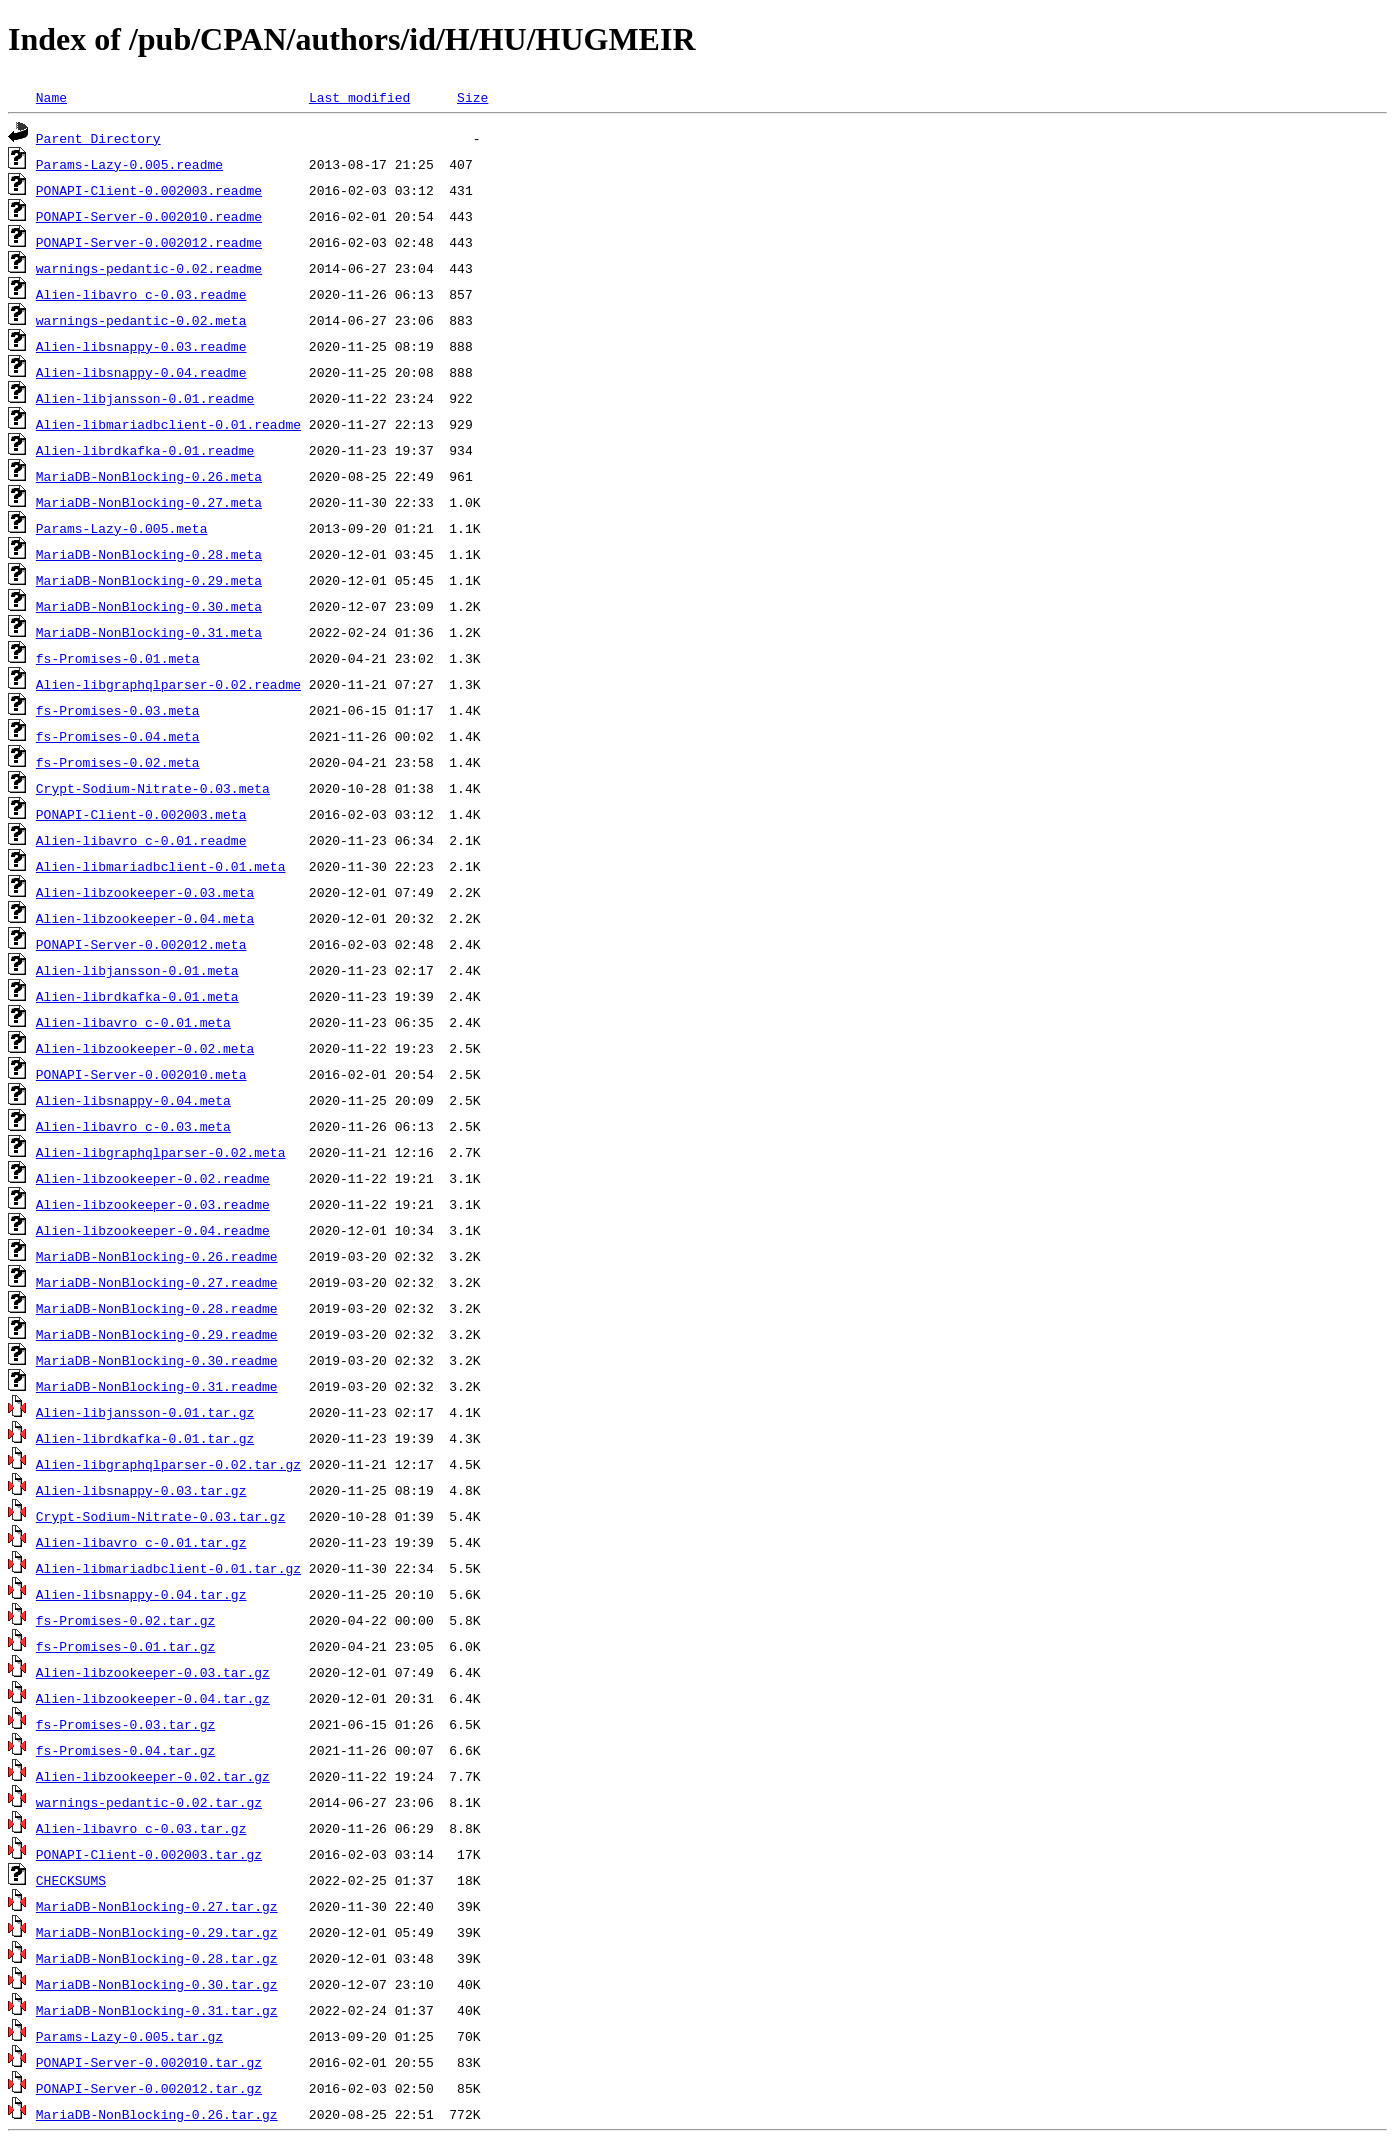 The height and width of the screenshot is (2144, 1395). What do you see at coordinates (157, 1308) in the screenshot?
I see `MariaDB-NonBlocking-0.28.readme` at bounding box center [157, 1308].